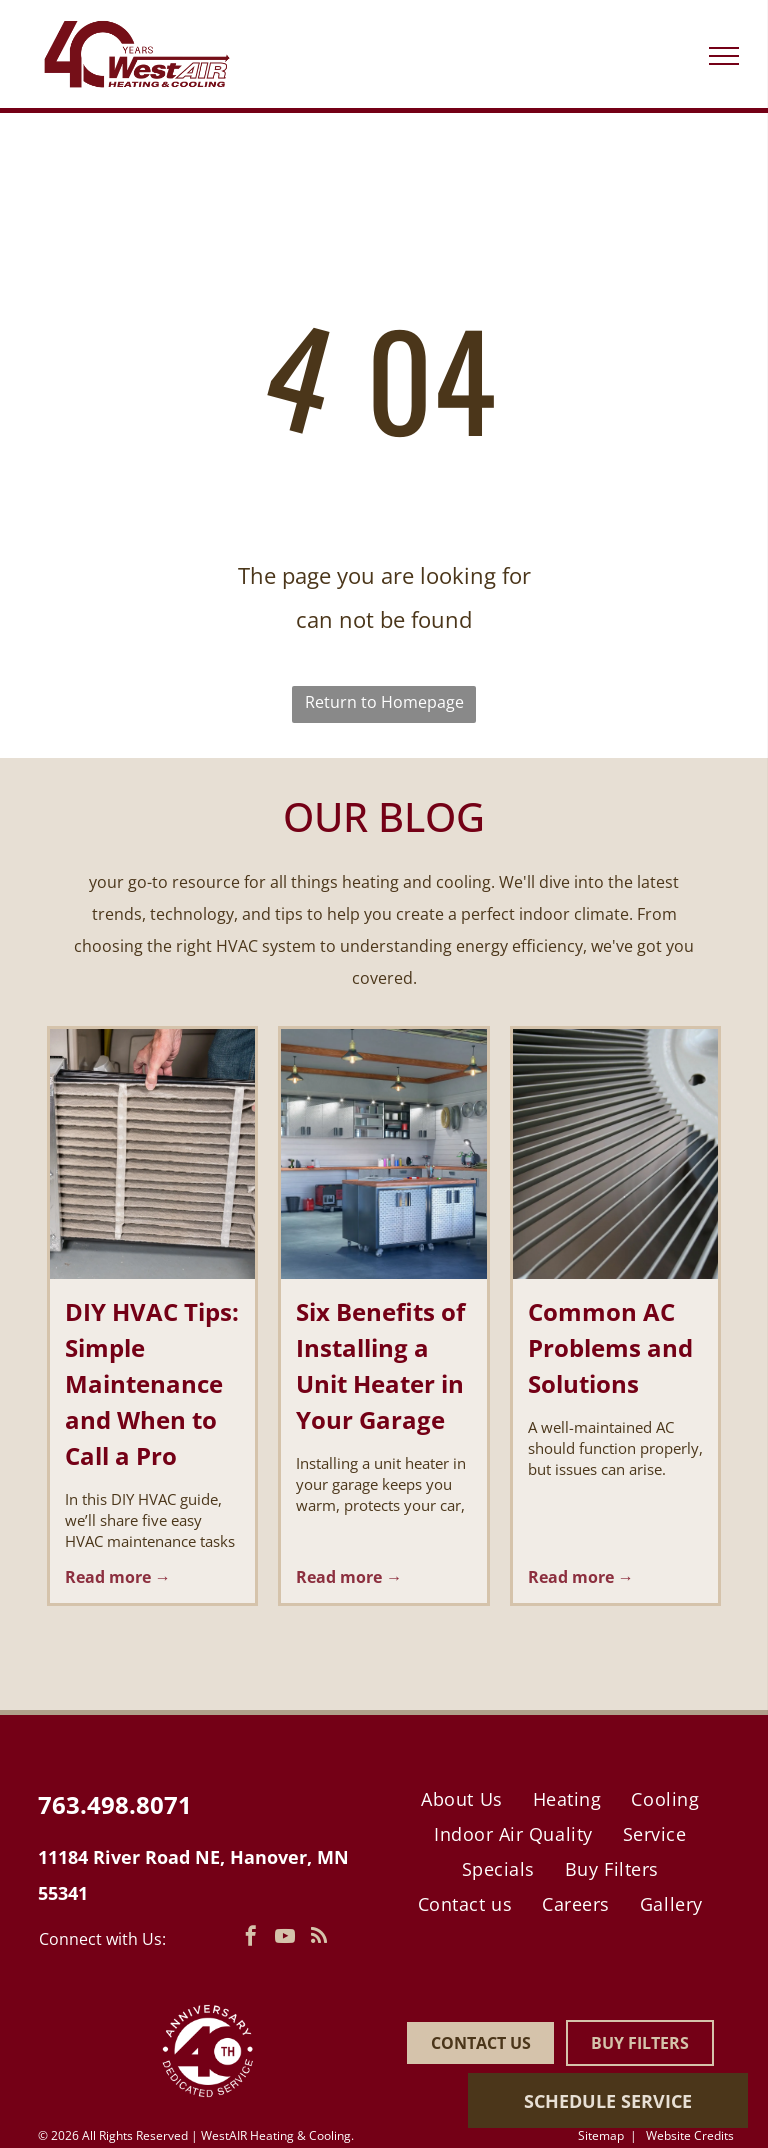  Describe the element at coordinates (118, 1577) in the screenshot. I see `Read more →` at that location.